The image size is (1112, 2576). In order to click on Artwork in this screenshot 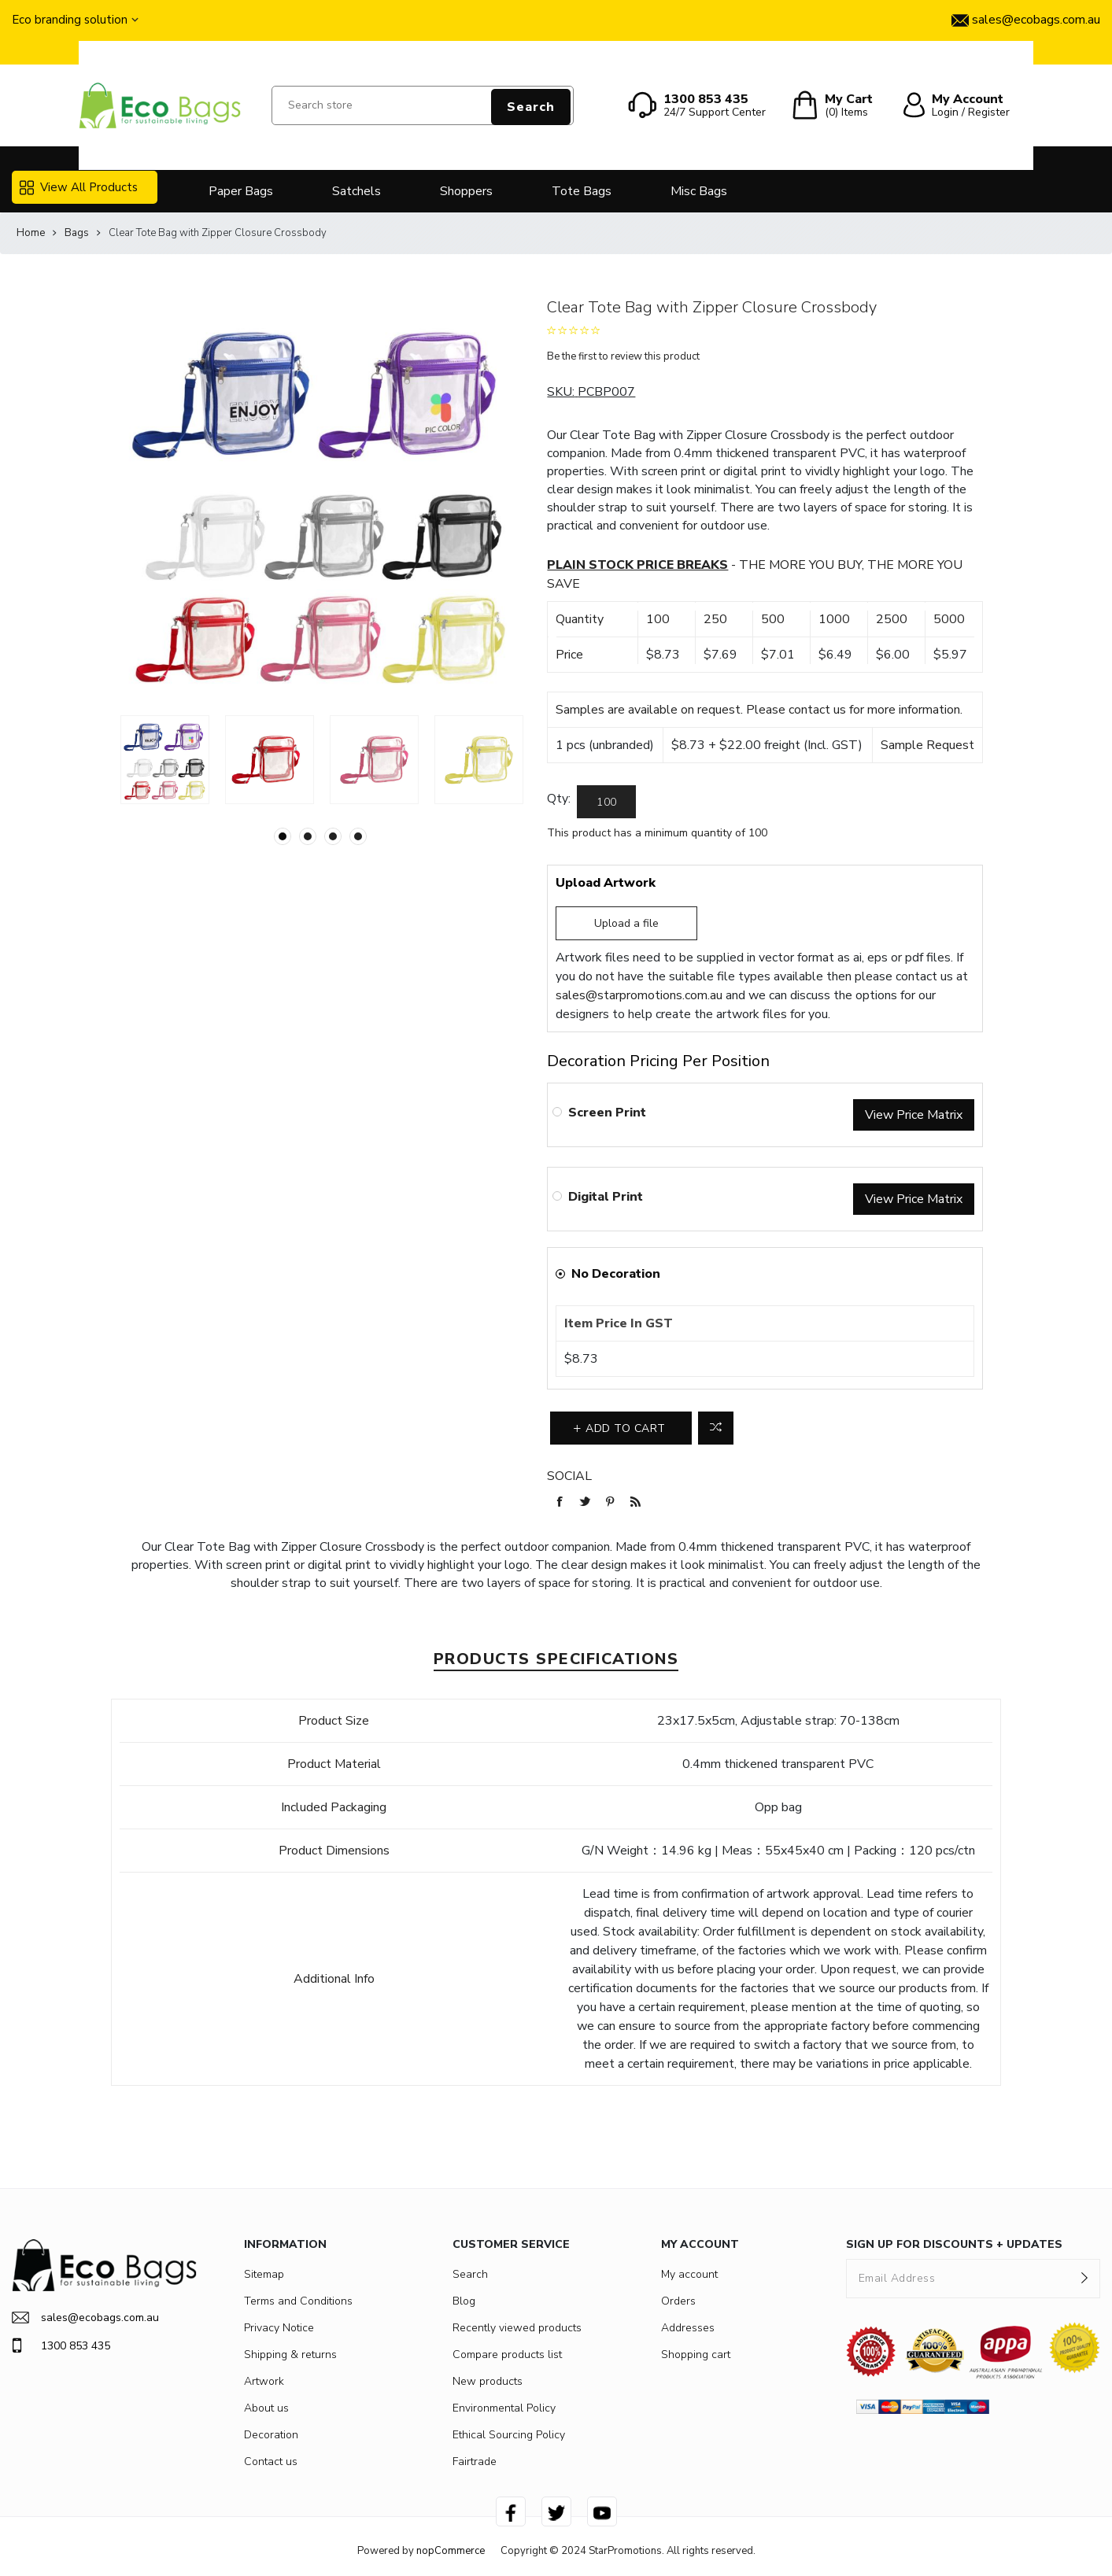, I will do `click(264, 2381)`.